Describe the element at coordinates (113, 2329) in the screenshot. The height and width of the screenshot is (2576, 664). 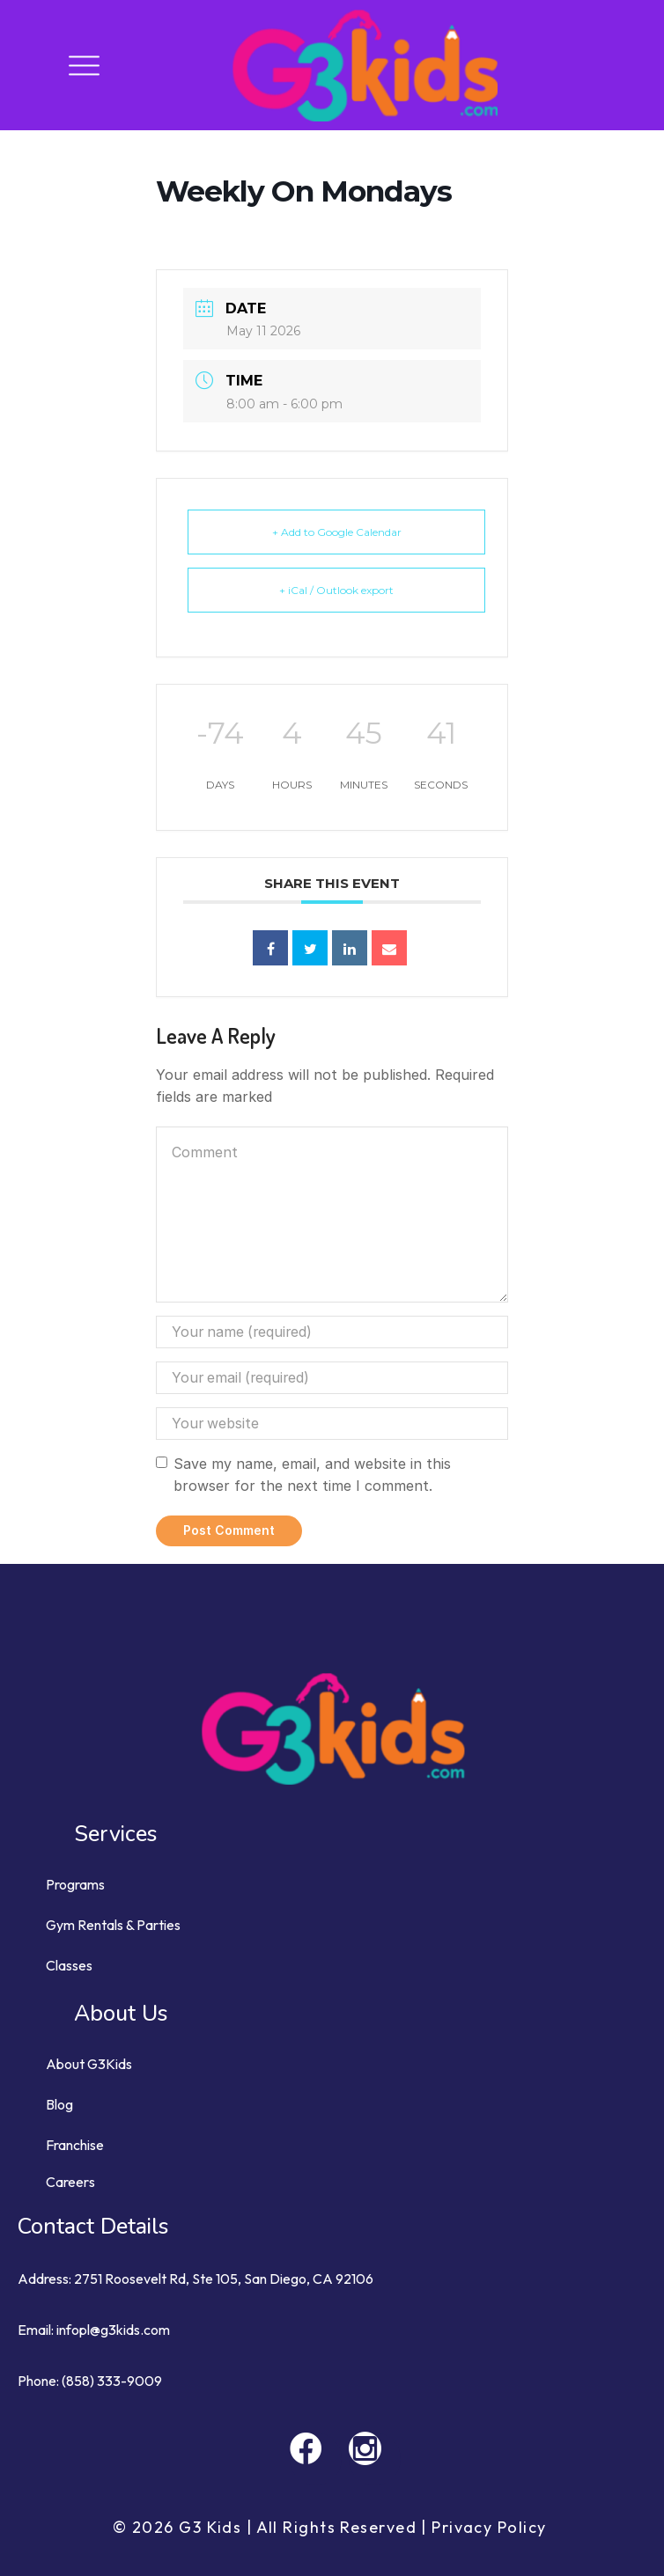
I see `infopl@g3kids.com` at that location.